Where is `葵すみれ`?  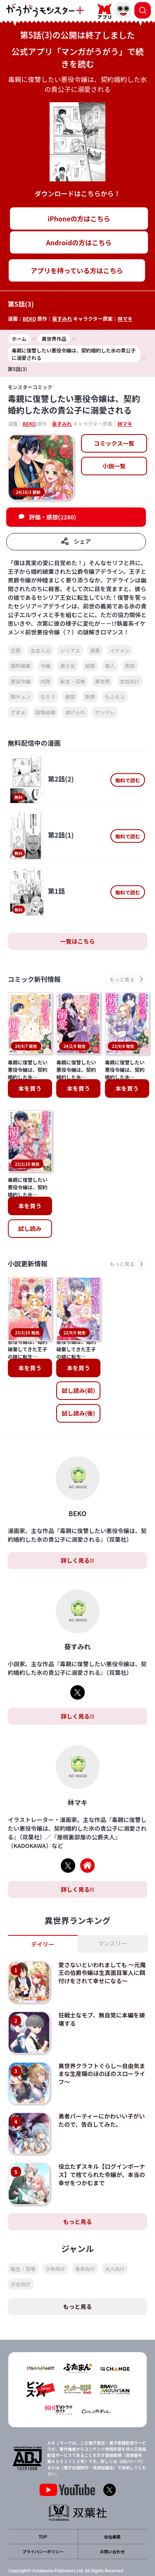 葵すみれ is located at coordinates (62, 318).